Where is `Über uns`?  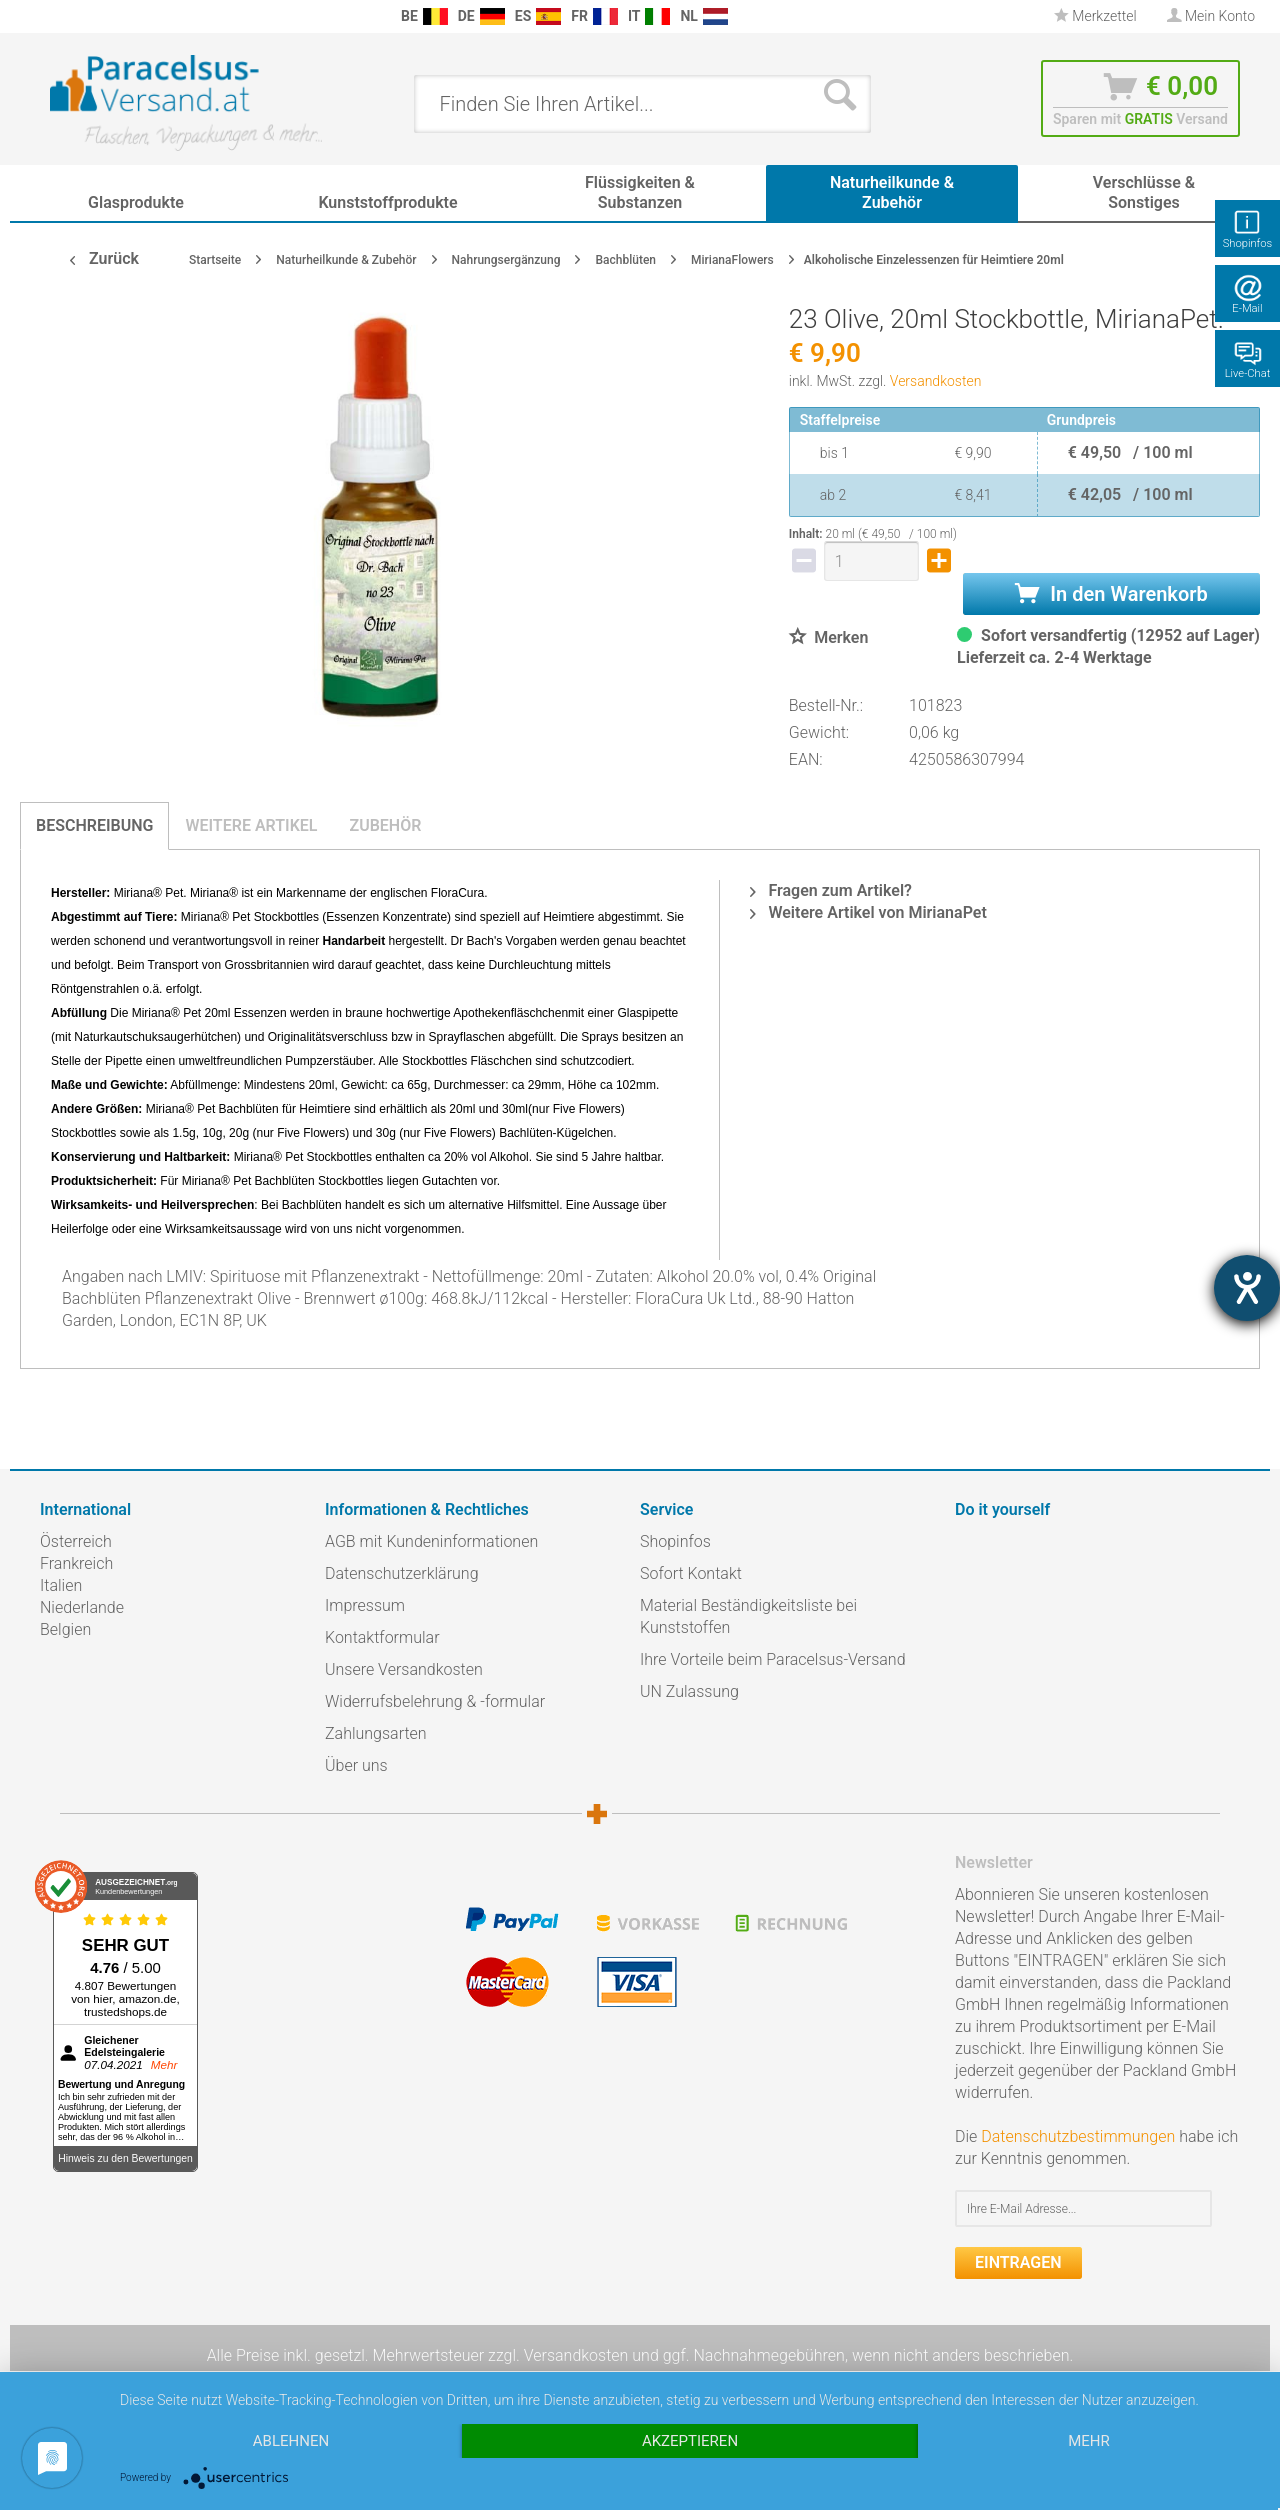 Über uns is located at coordinates (356, 1765).